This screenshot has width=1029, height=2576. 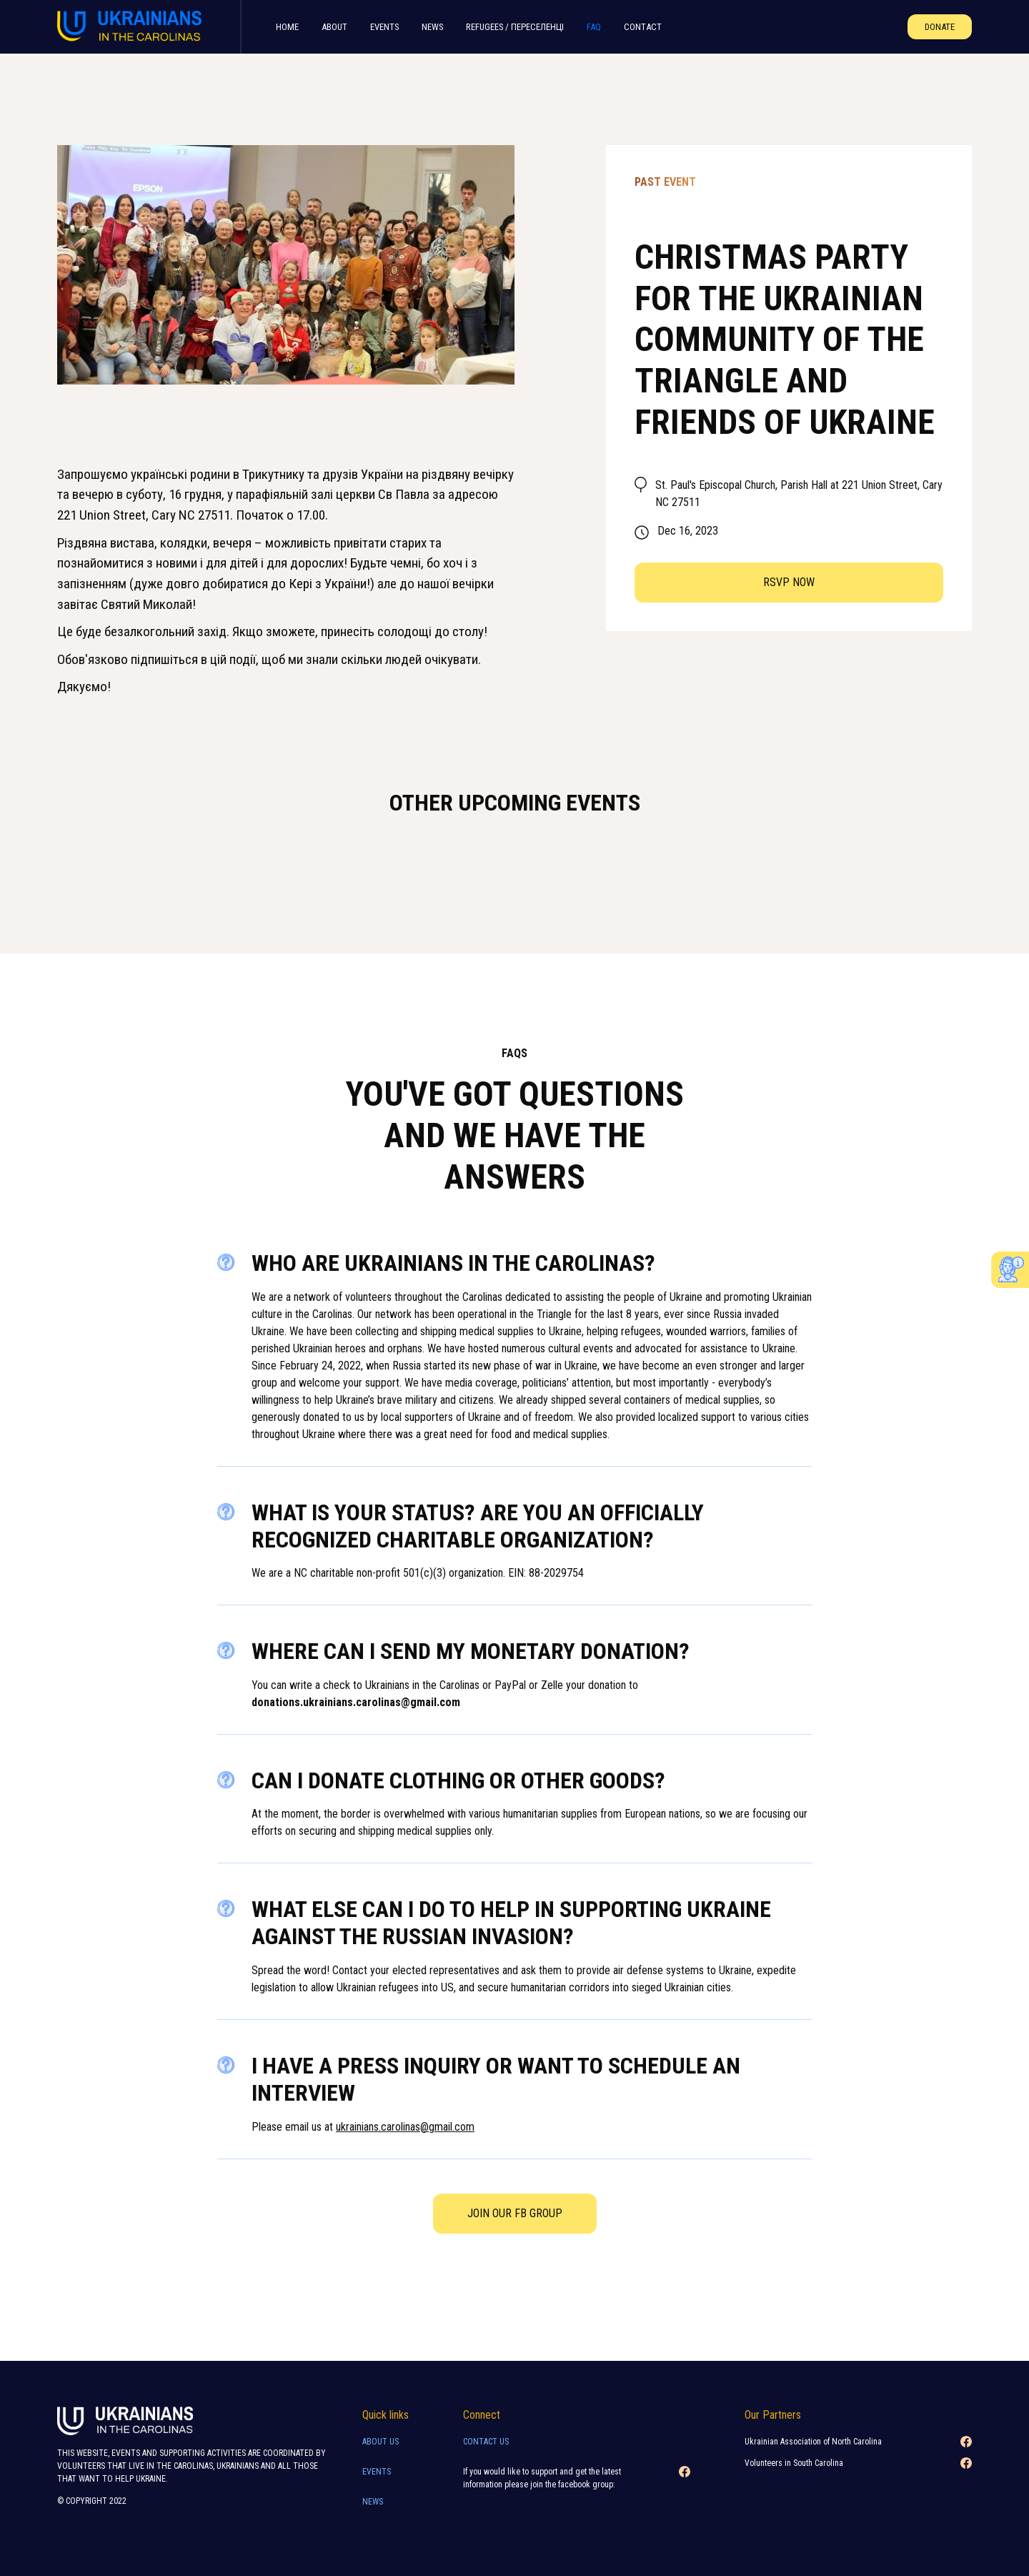 What do you see at coordinates (372, 2502) in the screenshot?
I see `news` at bounding box center [372, 2502].